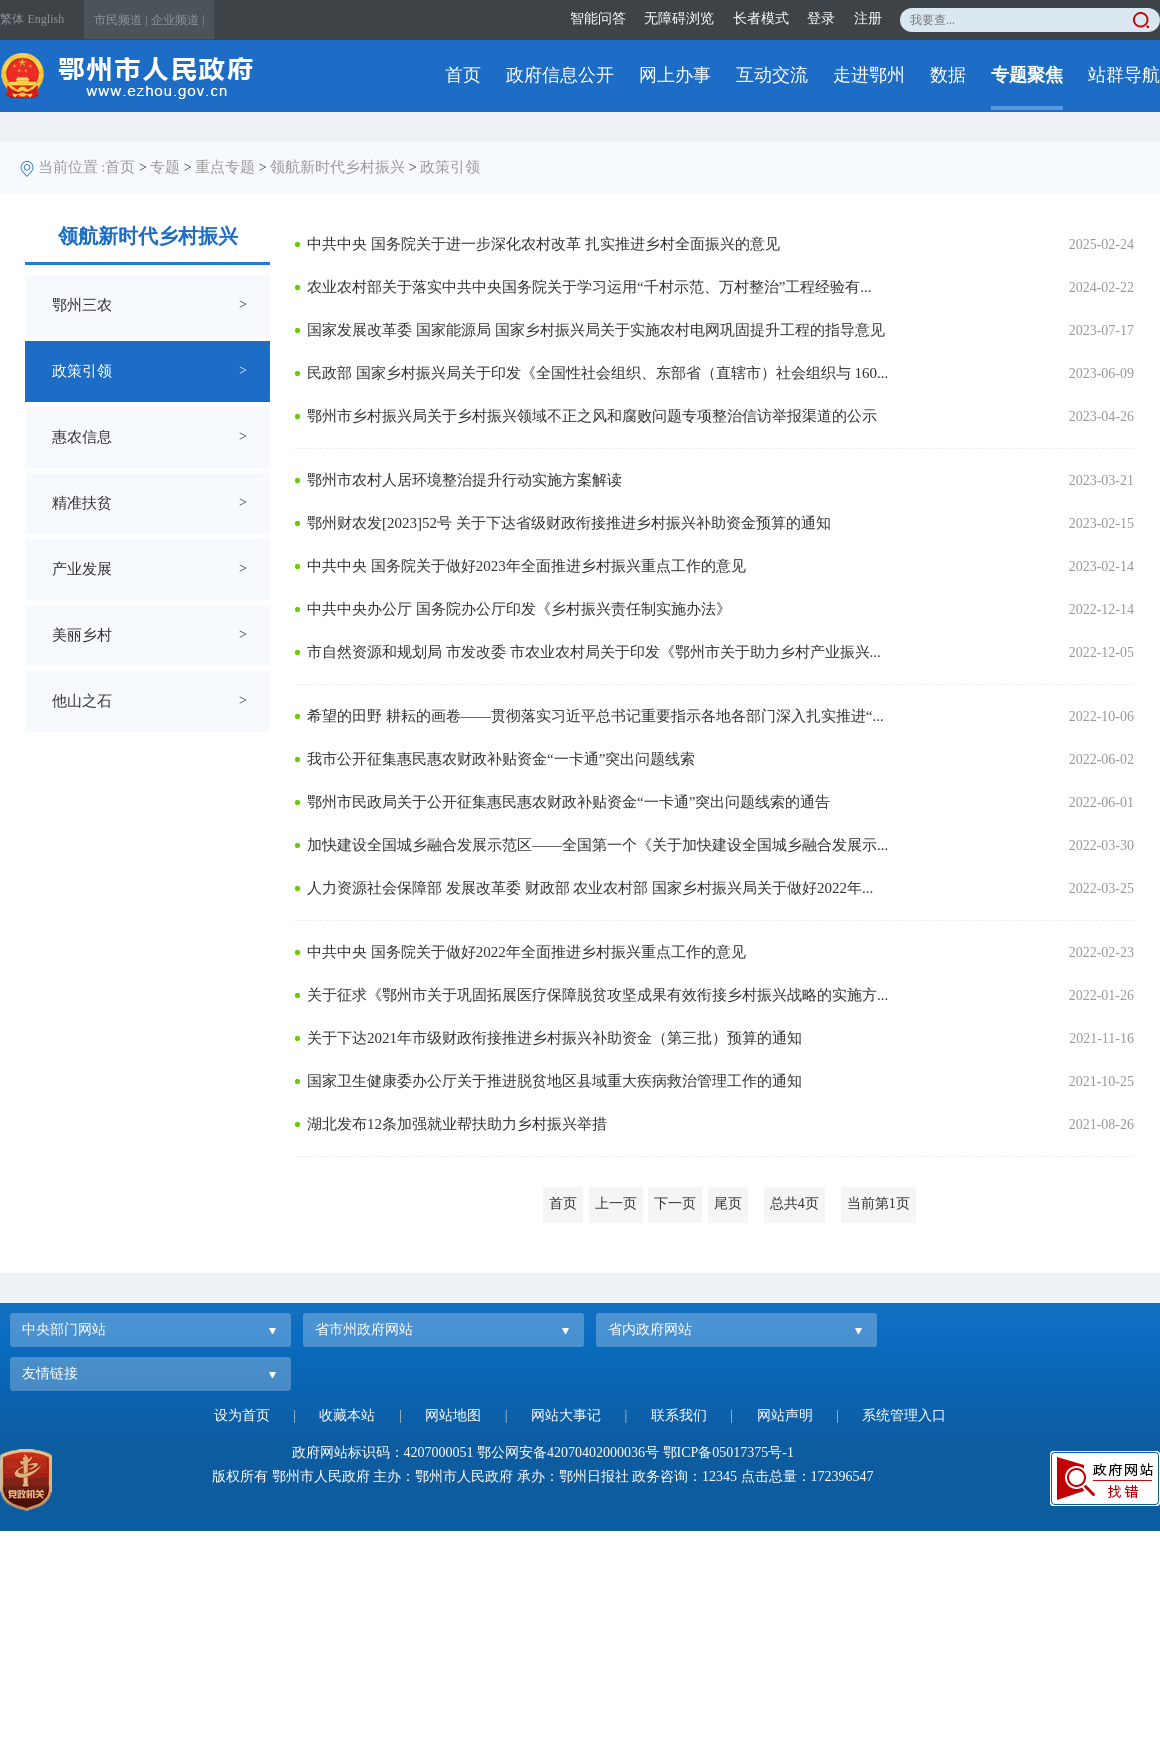 The image size is (1160, 1750). What do you see at coordinates (543, 244) in the screenshot?
I see `中共中央 国务院关于进一步深化农村改革 扎实推进乡村全面振兴的意见` at bounding box center [543, 244].